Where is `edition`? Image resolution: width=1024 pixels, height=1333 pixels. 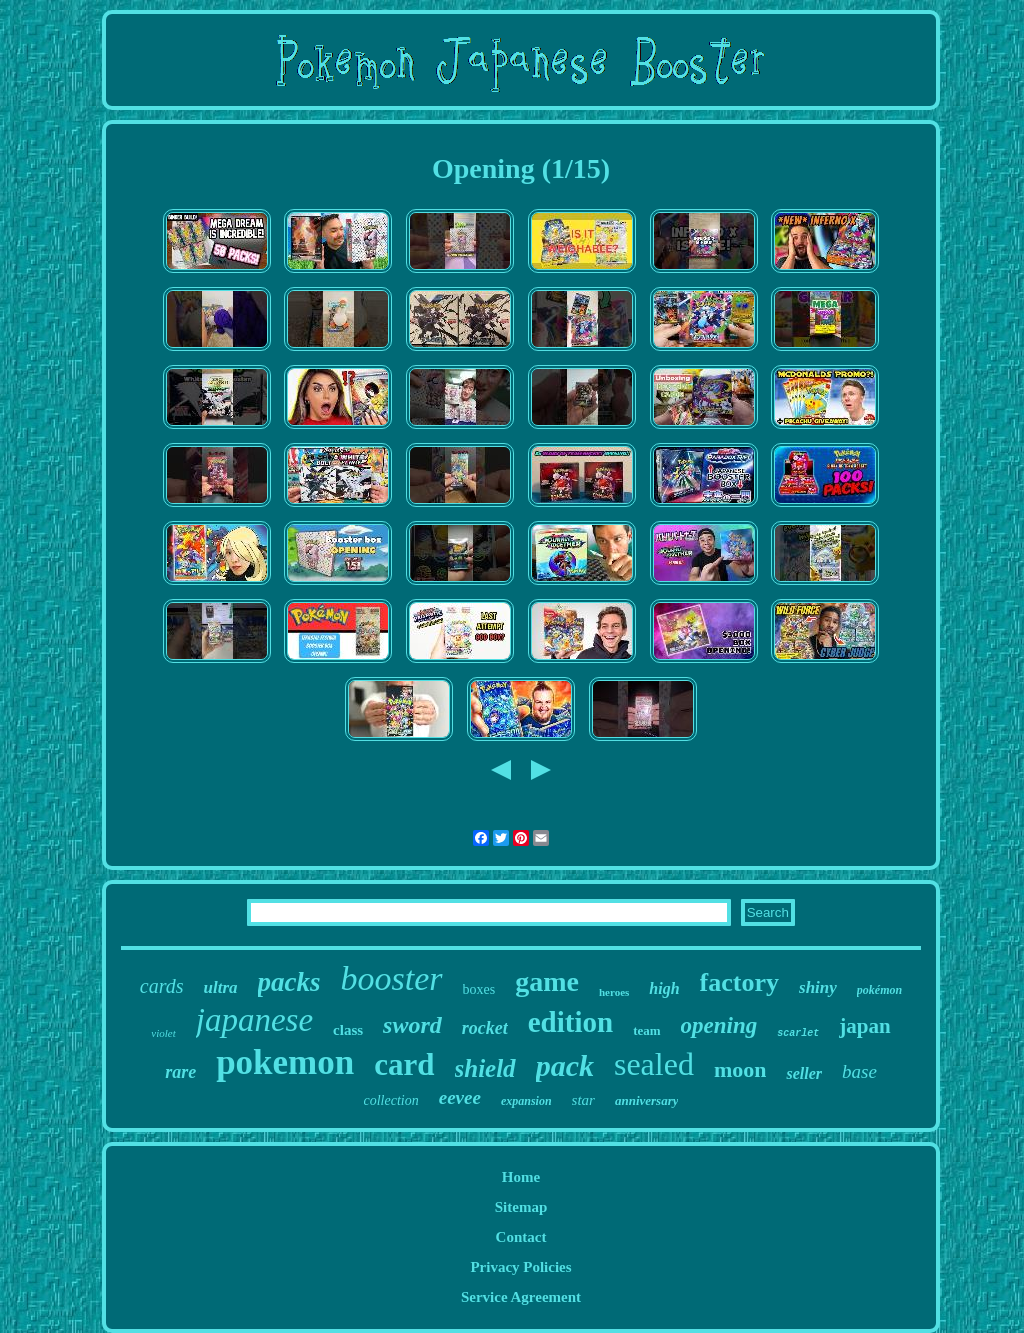 edition is located at coordinates (570, 1022).